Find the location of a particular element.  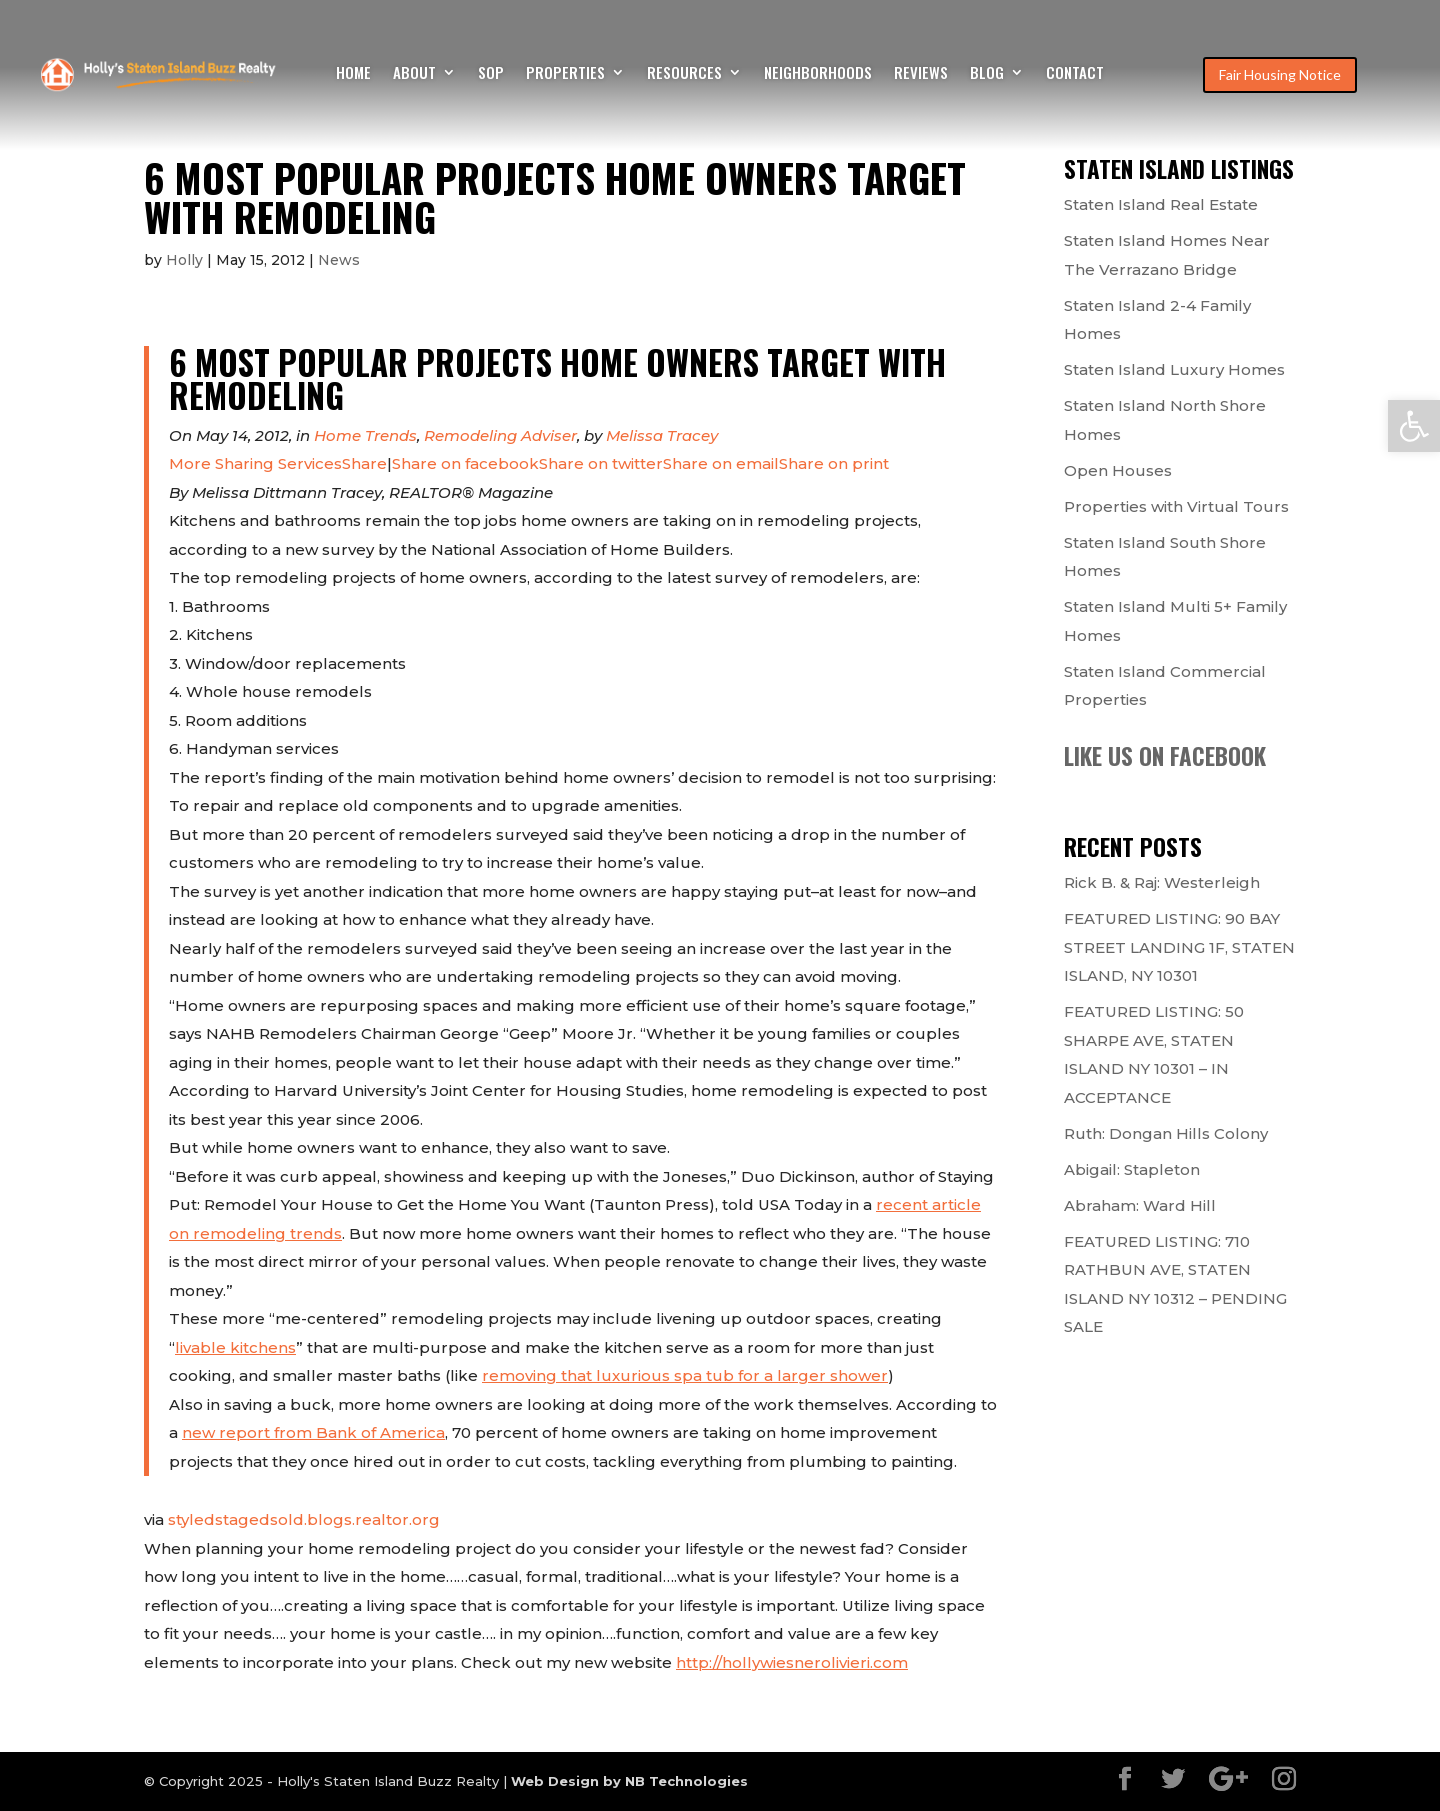

Melissa Tracey is located at coordinates (662, 435).